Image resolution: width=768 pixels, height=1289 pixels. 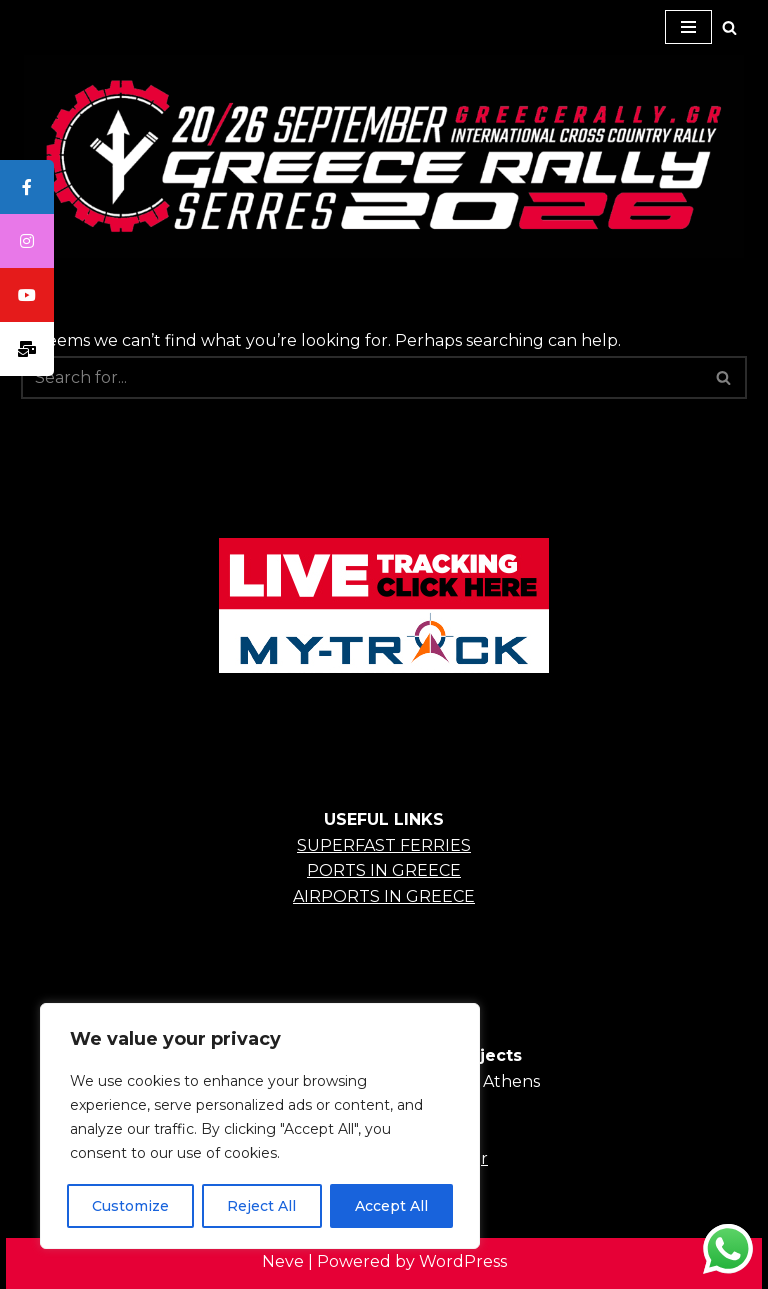 I want to click on [Search], so click(x=729, y=27).